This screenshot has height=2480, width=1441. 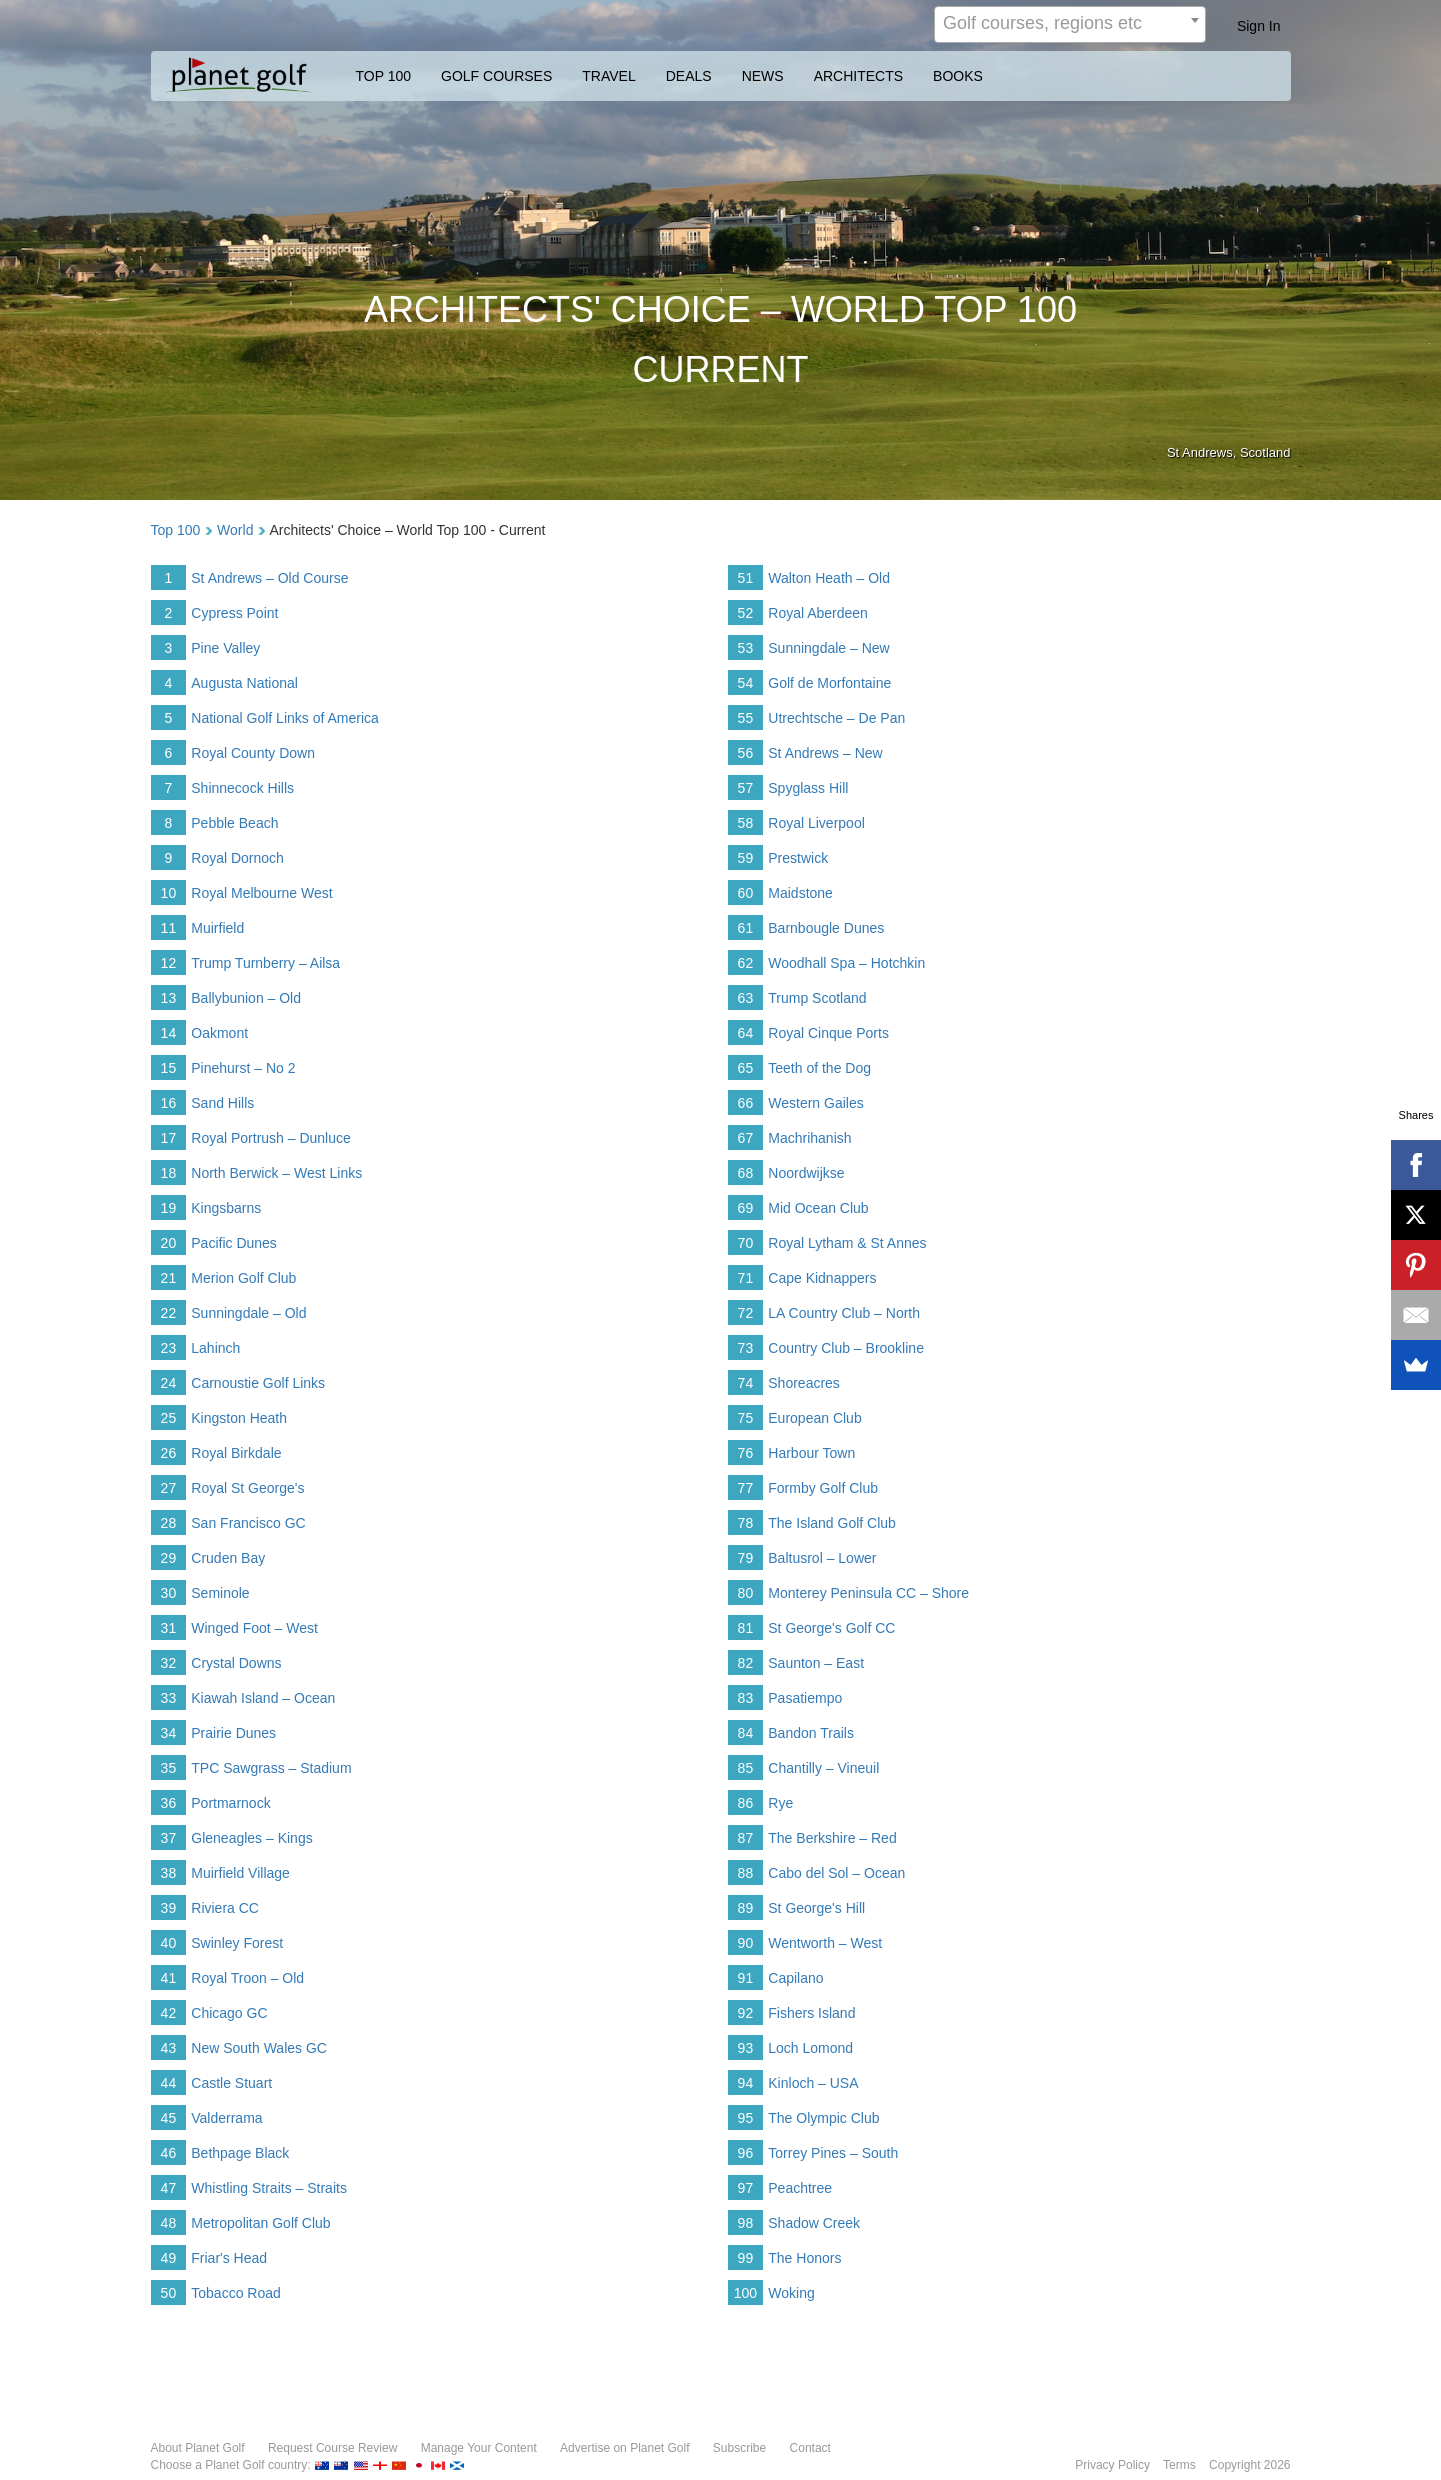 I want to click on Merion Golf Club, so click(x=243, y=1278).